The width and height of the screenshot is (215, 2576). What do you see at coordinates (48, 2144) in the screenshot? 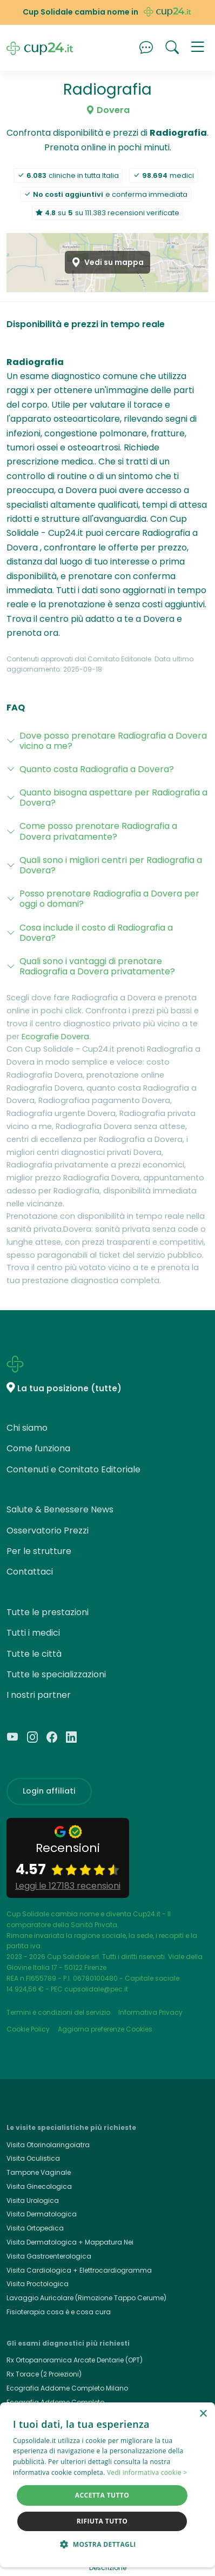
I see `Visita Otorinolaringoiatra` at bounding box center [48, 2144].